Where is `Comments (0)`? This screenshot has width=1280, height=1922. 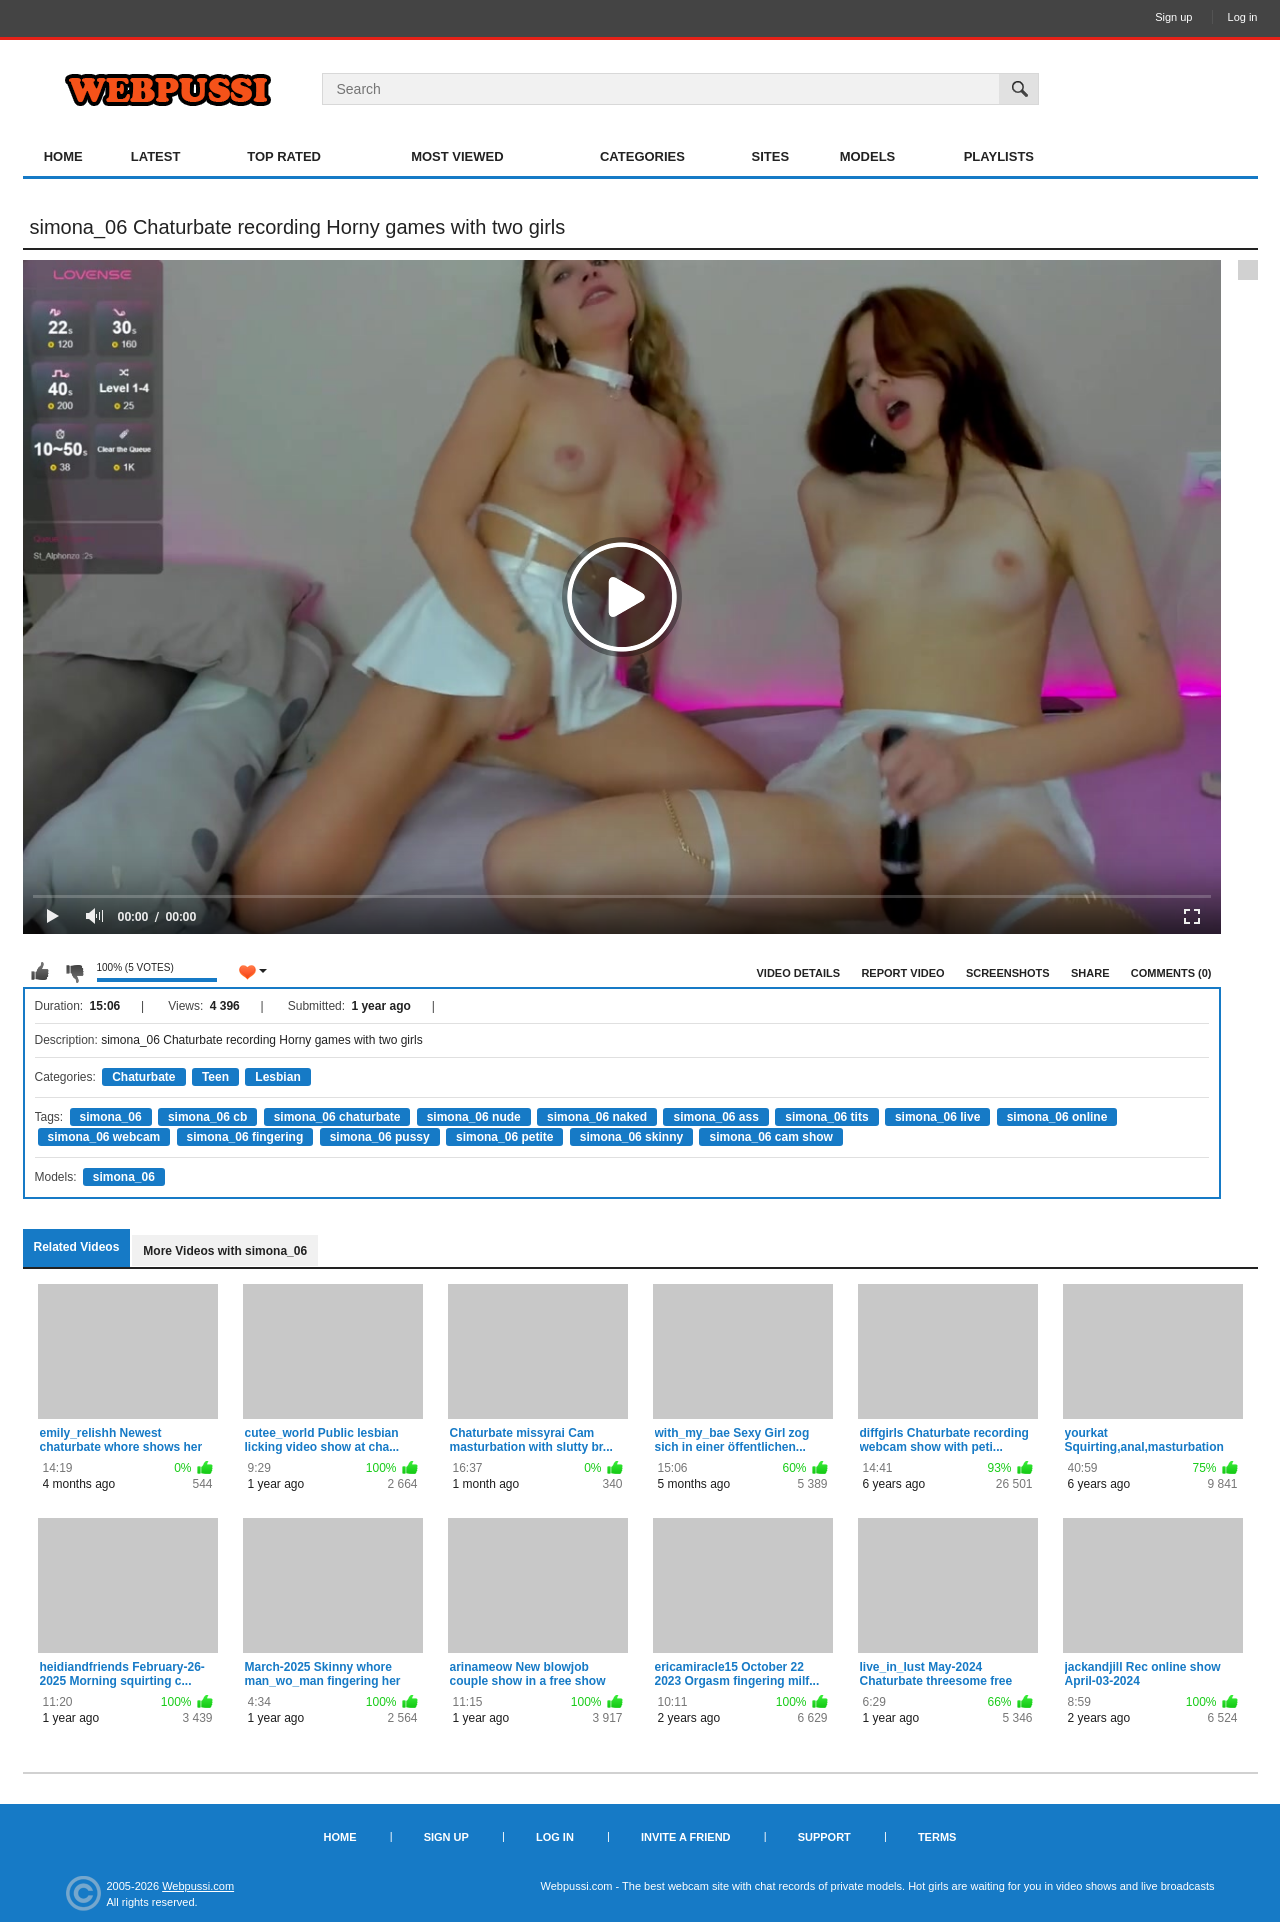 Comments (0) is located at coordinates (1171, 973).